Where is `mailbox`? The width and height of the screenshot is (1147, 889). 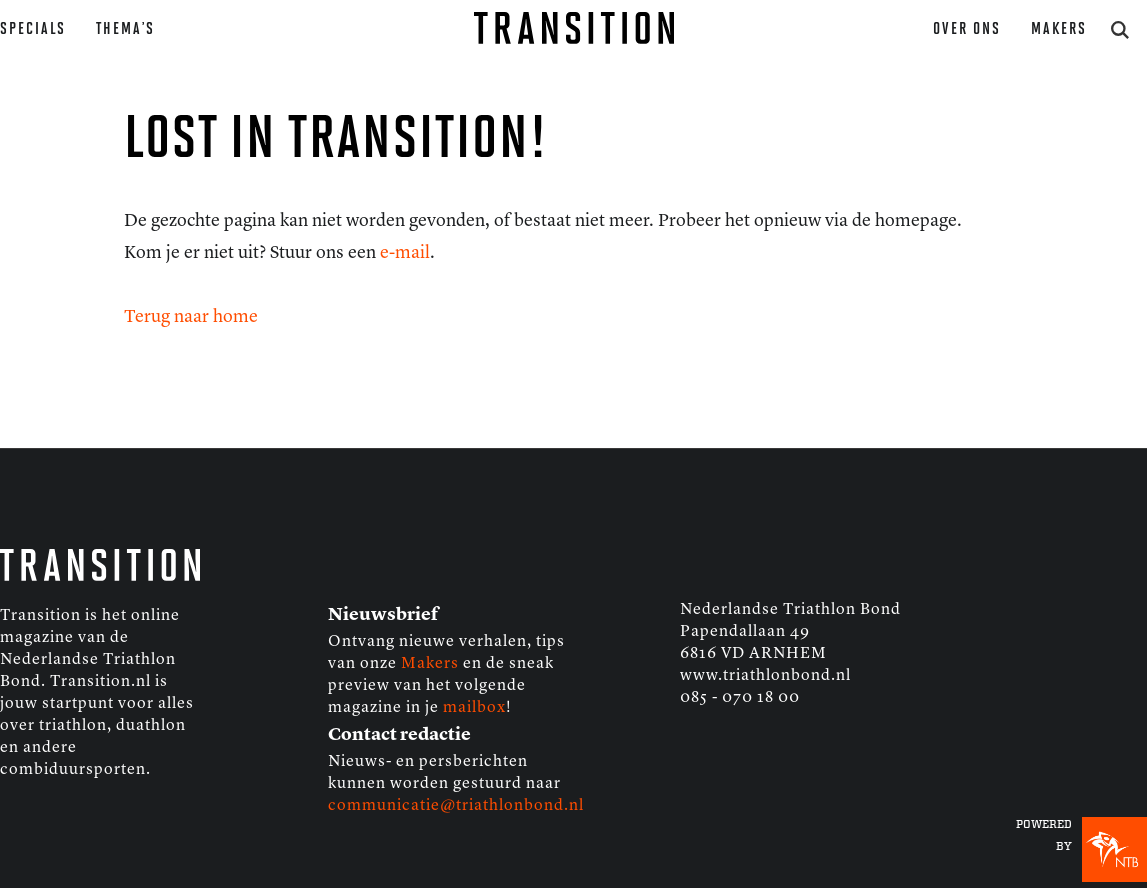
mailbox is located at coordinates (474, 708).